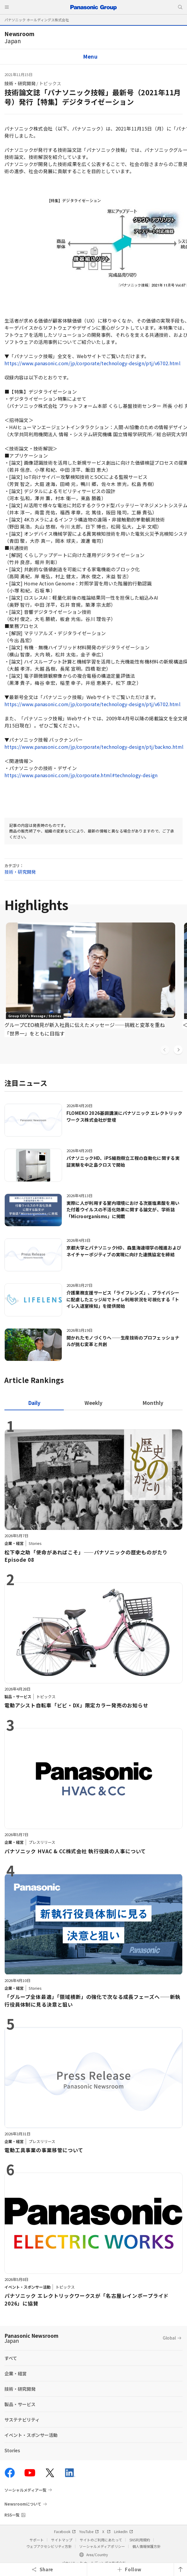 The height and width of the screenshot is (2576, 187). Describe the element at coordinates (139, 2539) in the screenshot. I see `SNS利用規約` at that location.